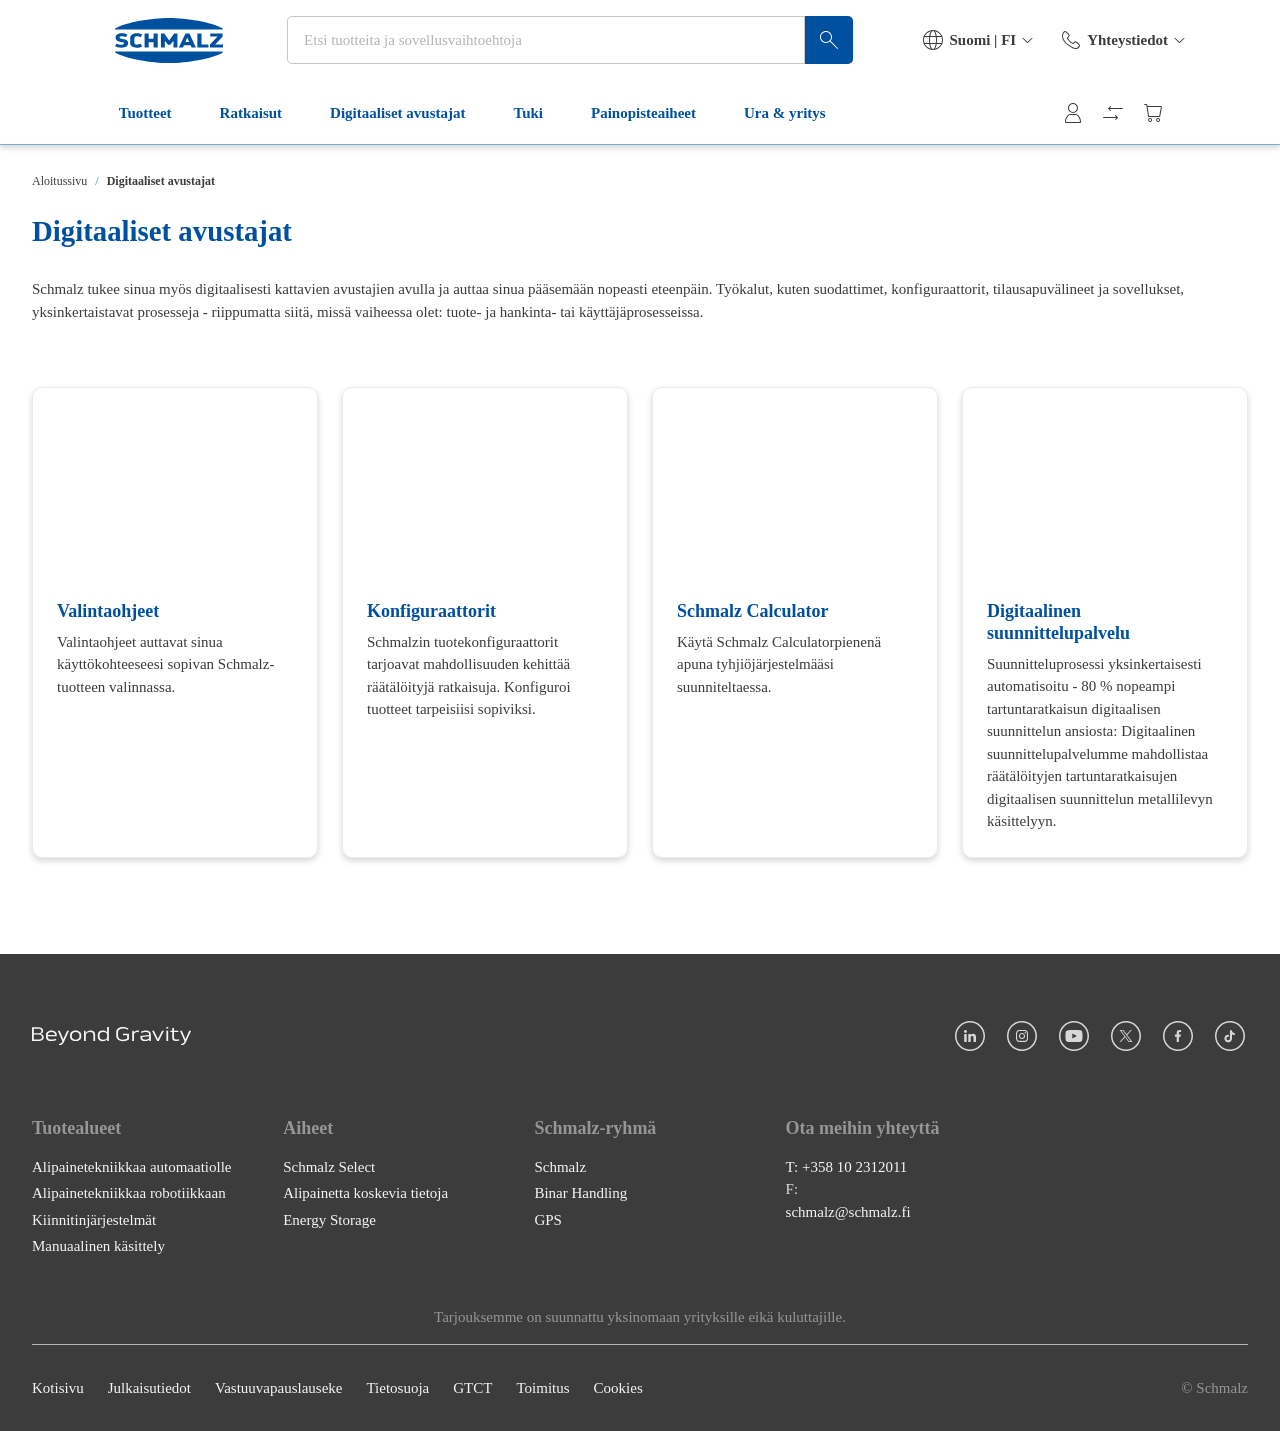 This screenshot has width=1280, height=1431. I want to click on Energy Storage, so click(329, 1219).